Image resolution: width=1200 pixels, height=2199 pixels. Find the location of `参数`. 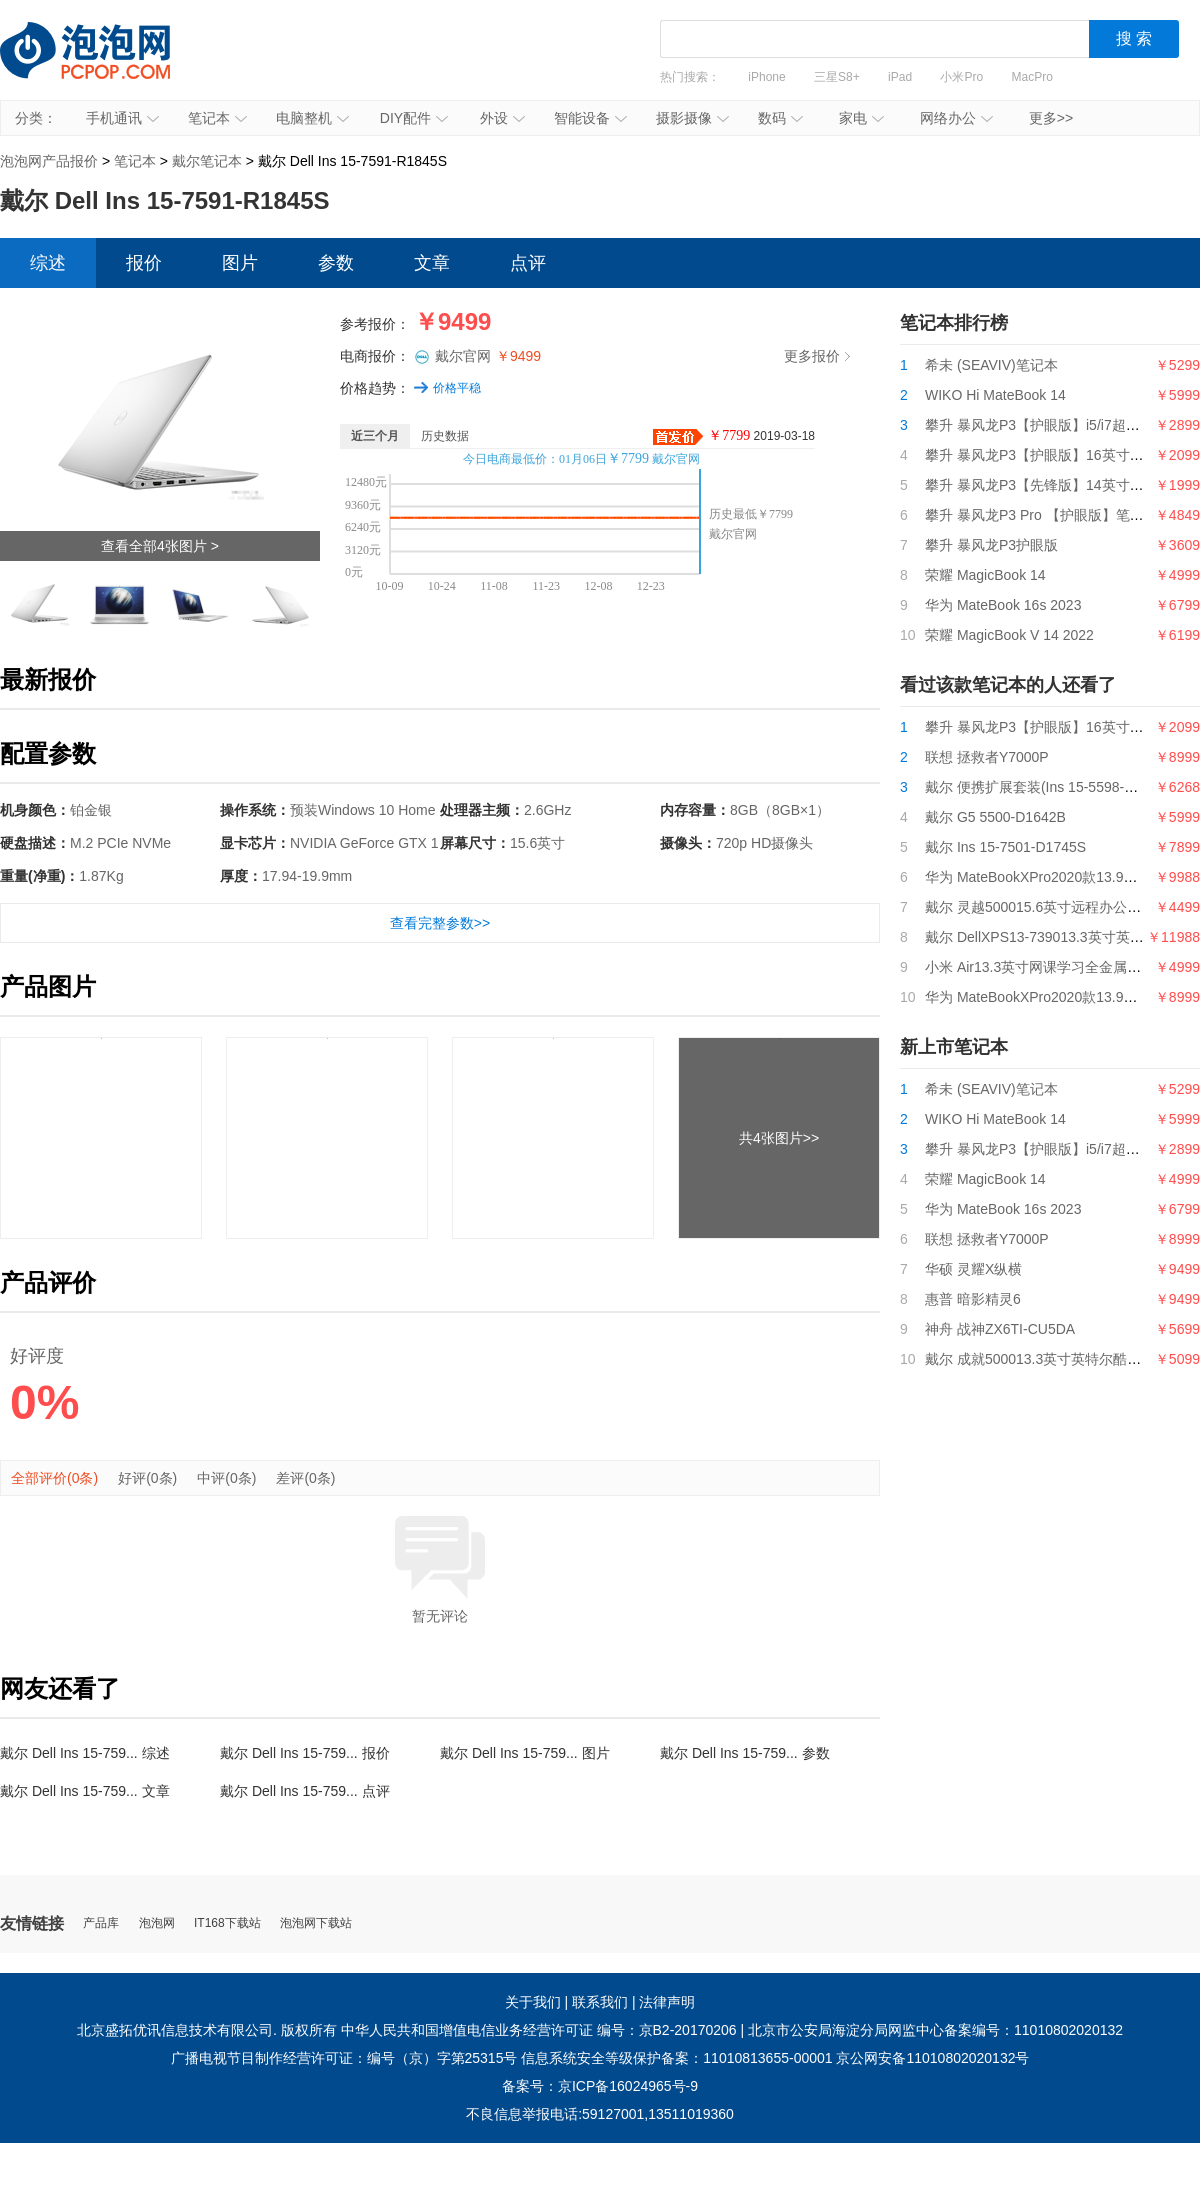

参数 is located at coordinates (336, 263).